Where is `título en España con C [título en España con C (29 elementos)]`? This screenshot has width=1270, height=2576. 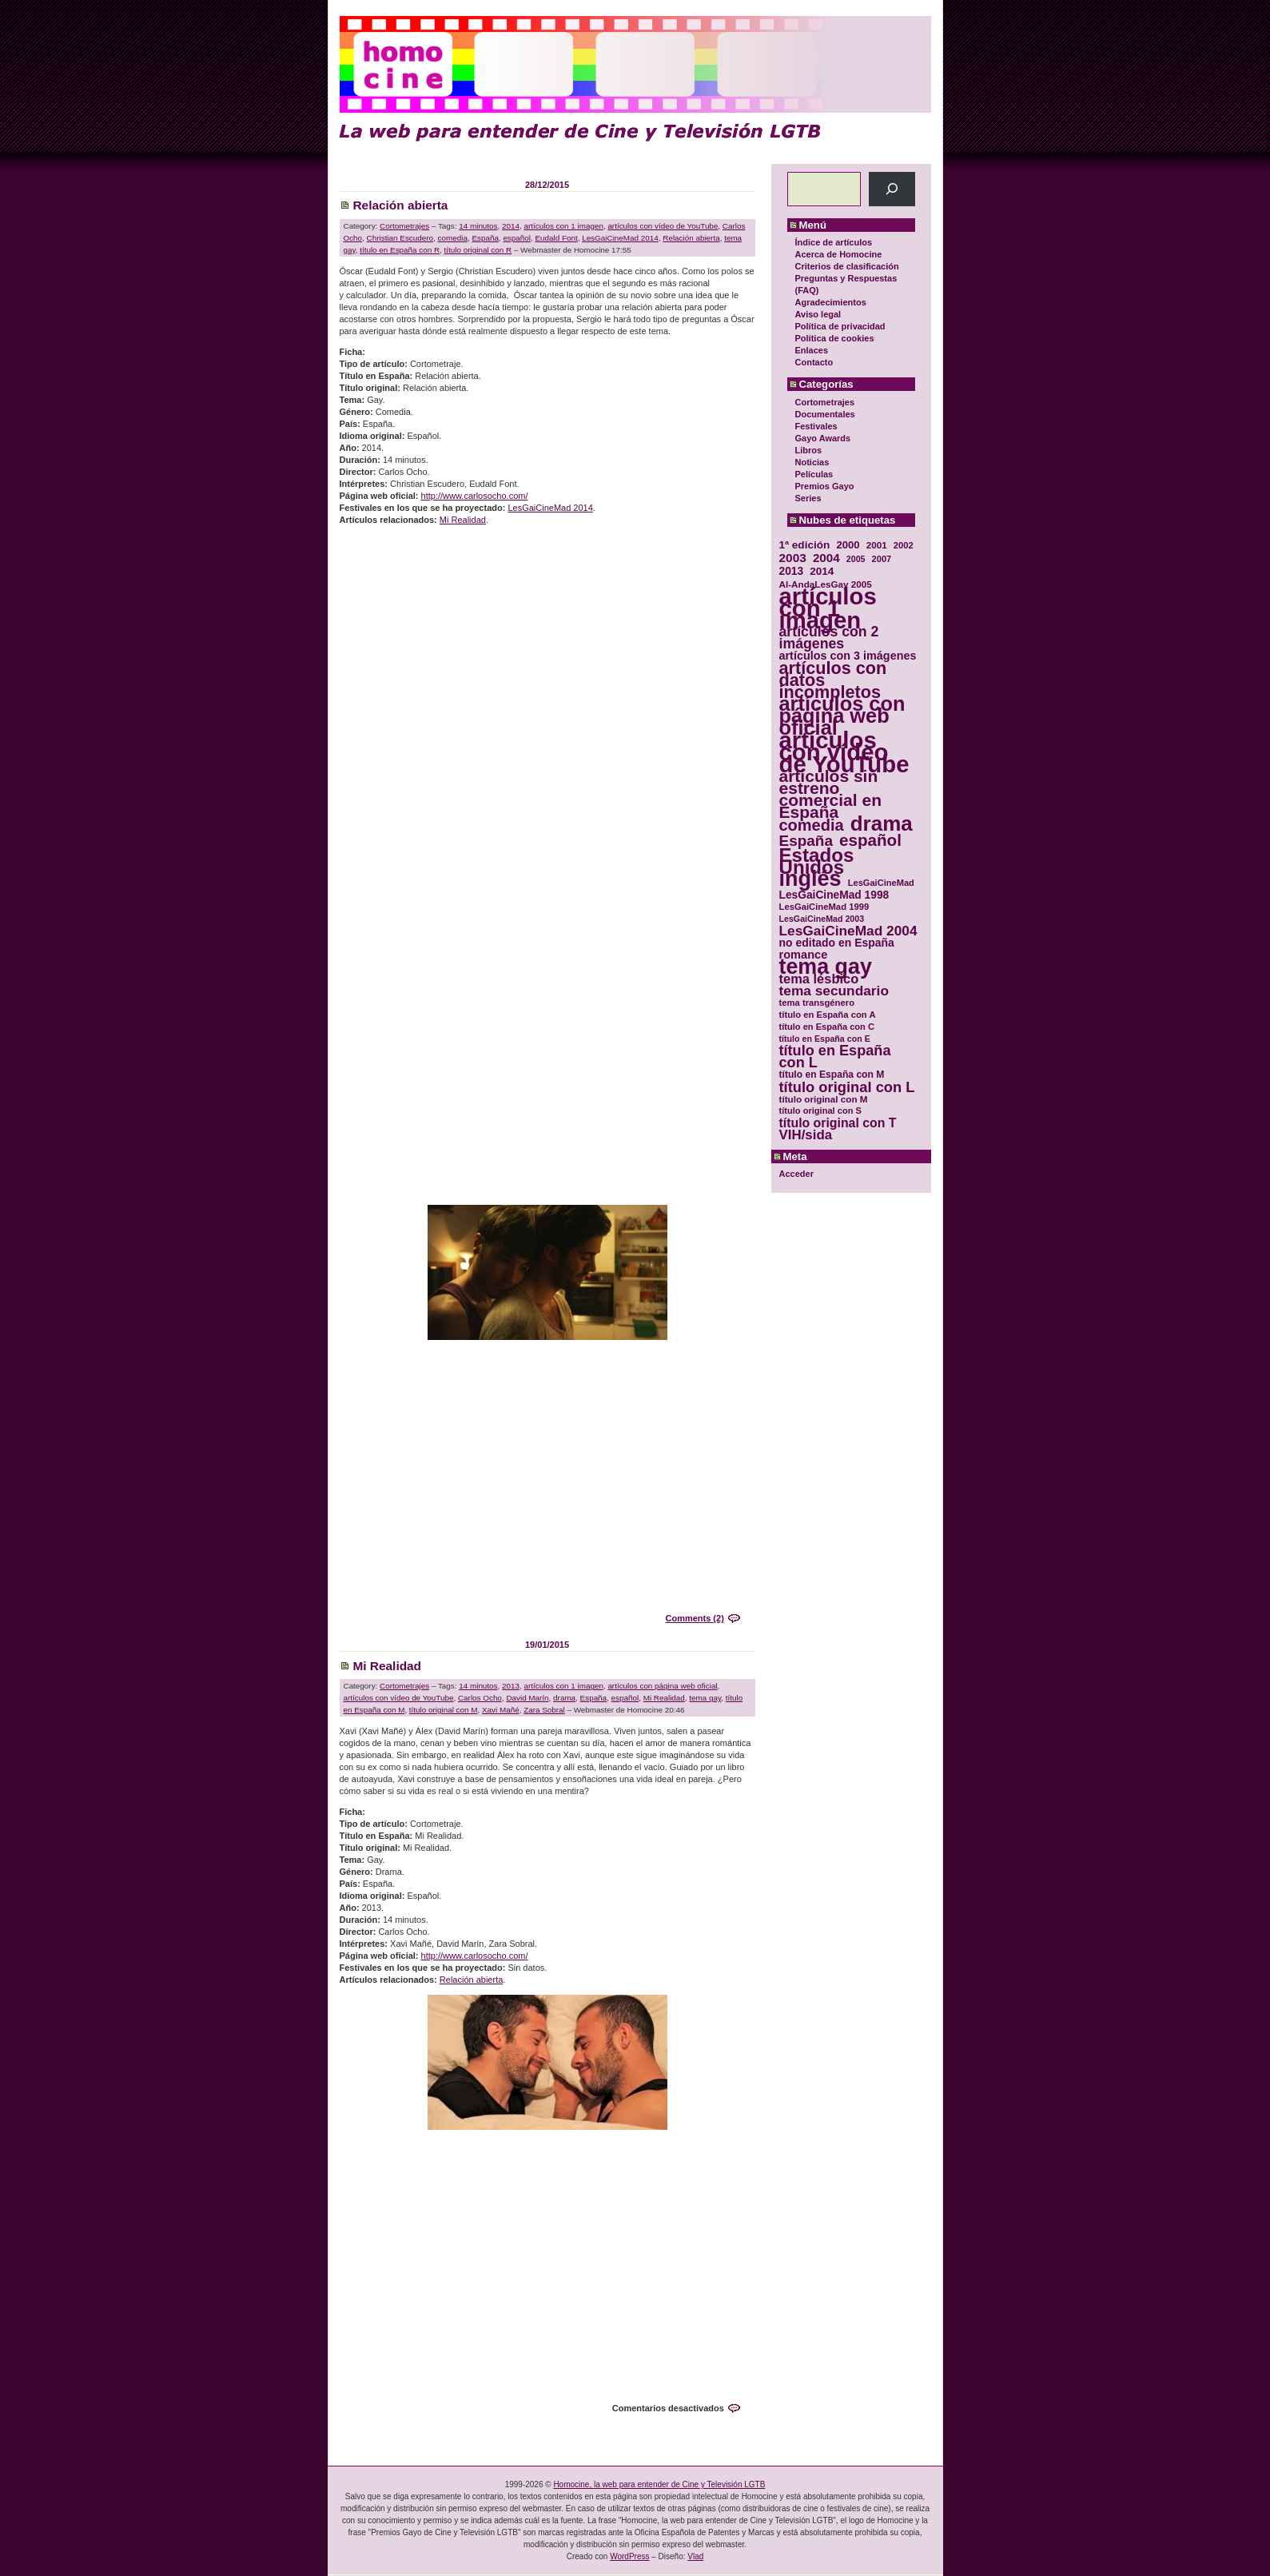
título en España con C [título en España con C (29 elementos)] is located at coordinates (826, 1026).